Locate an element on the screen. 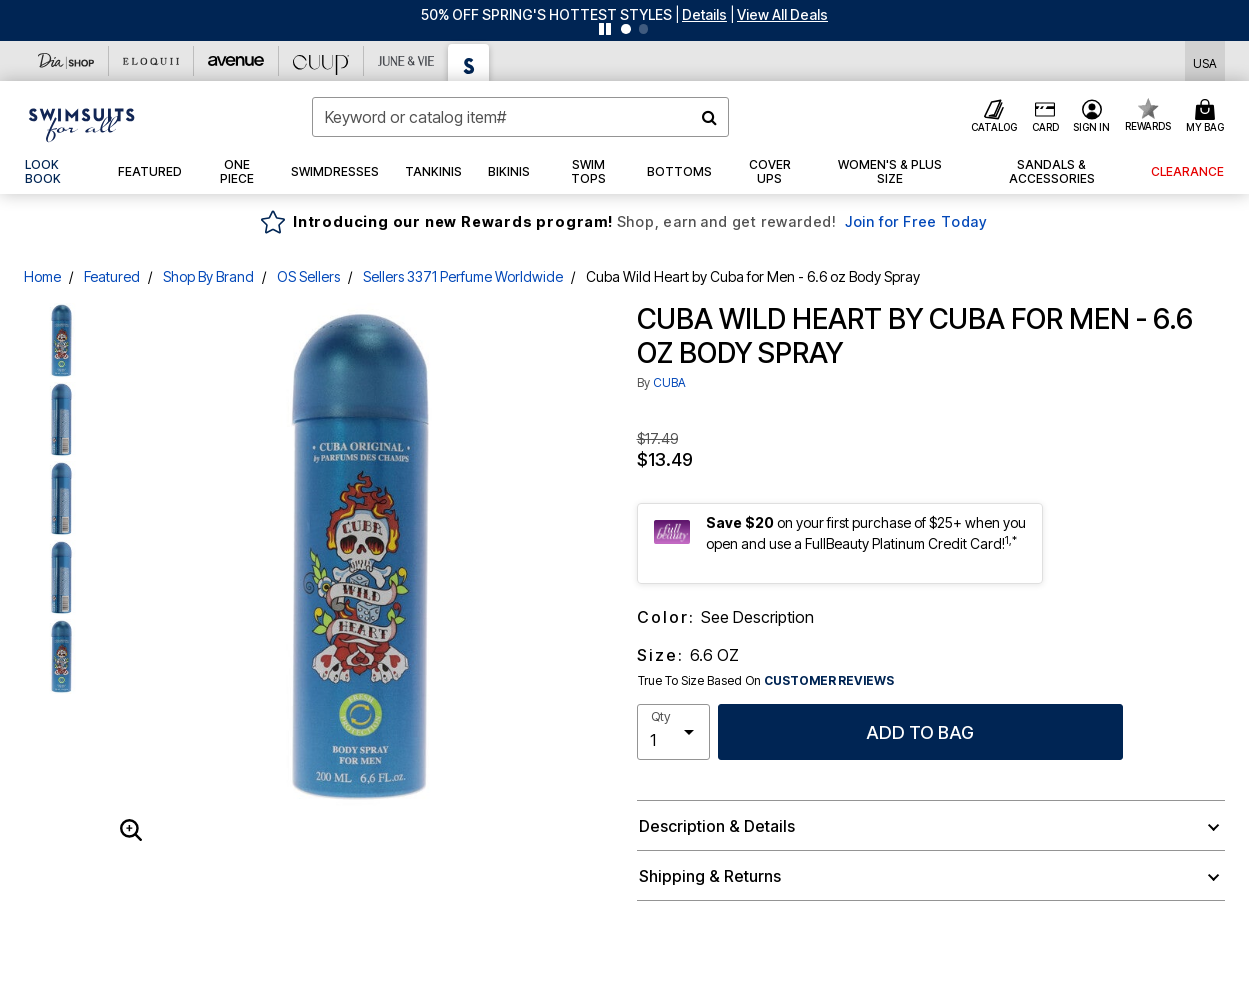  [Eloquii] is located at coordinates (151, 61).